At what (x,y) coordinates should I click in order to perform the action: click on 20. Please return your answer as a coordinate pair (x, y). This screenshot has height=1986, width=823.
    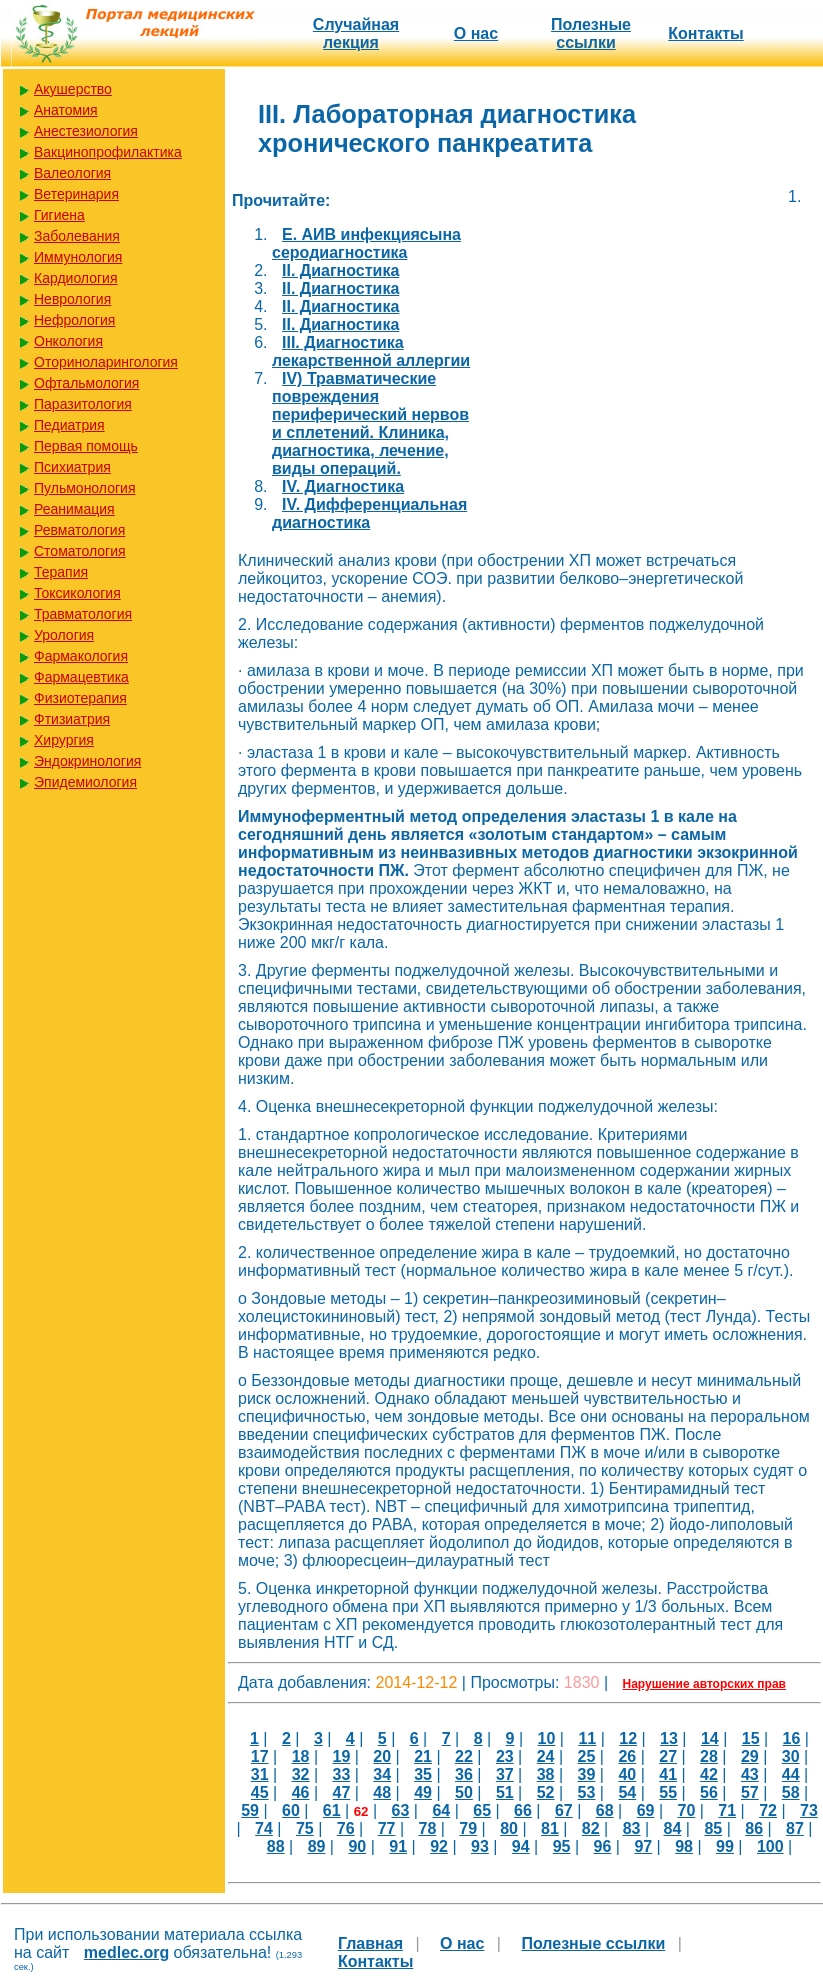
    Looking at the image, I should click on (382, 1756).